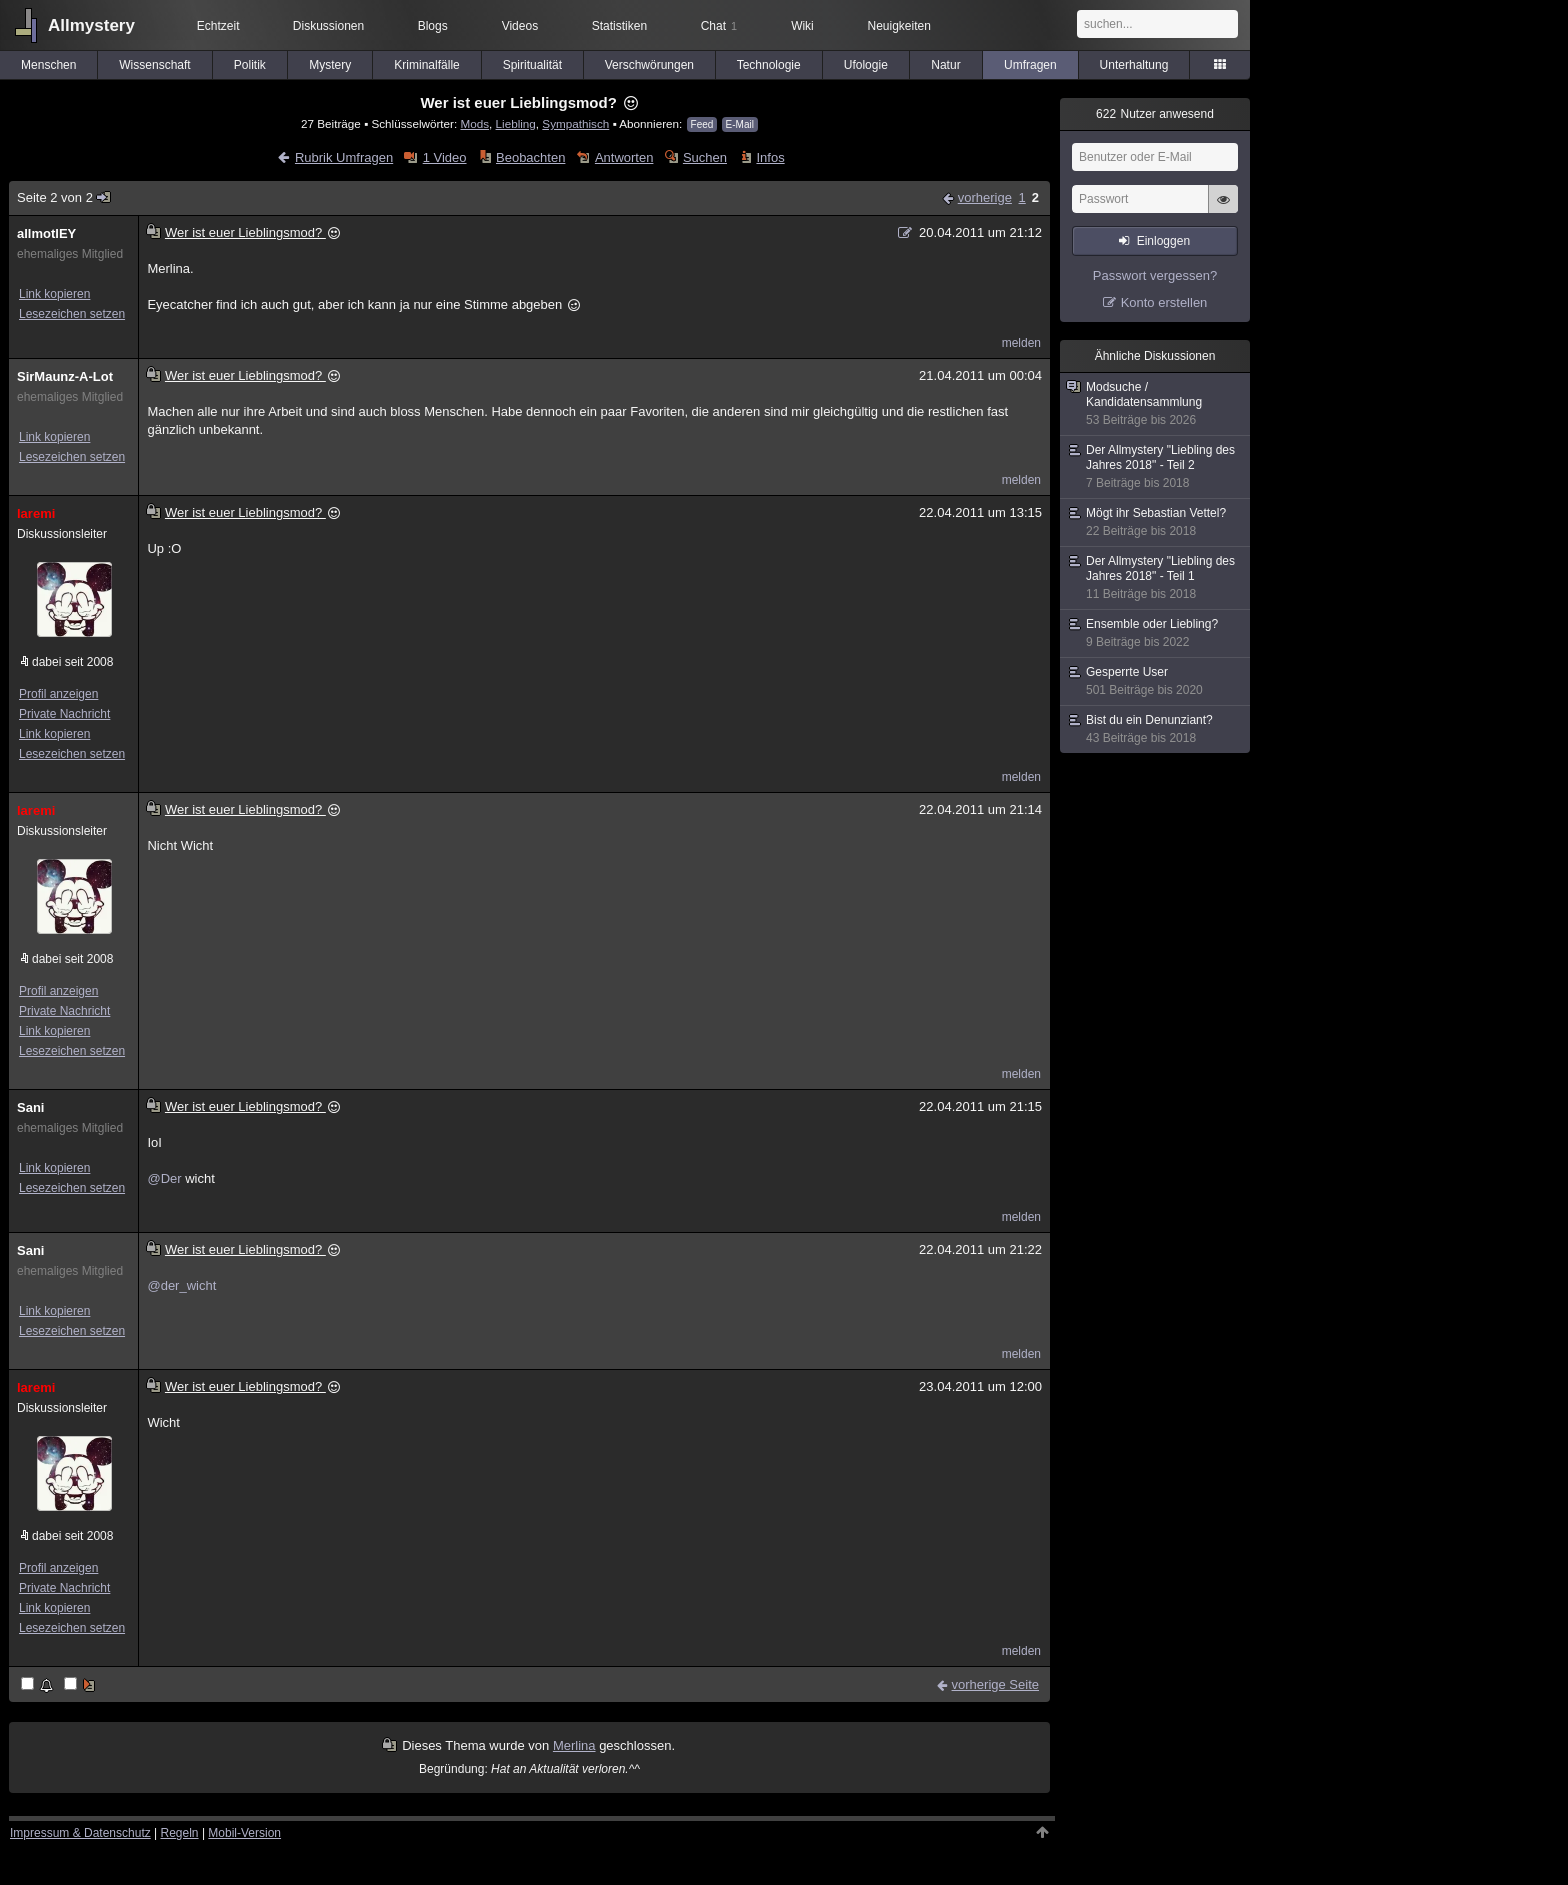 Image resolution: width=1568 pixels, height=1885 pixels. What do you see at coordinates (516, 123) in the screenshot?
I see `Liebling` at bounding box center [516, 123].